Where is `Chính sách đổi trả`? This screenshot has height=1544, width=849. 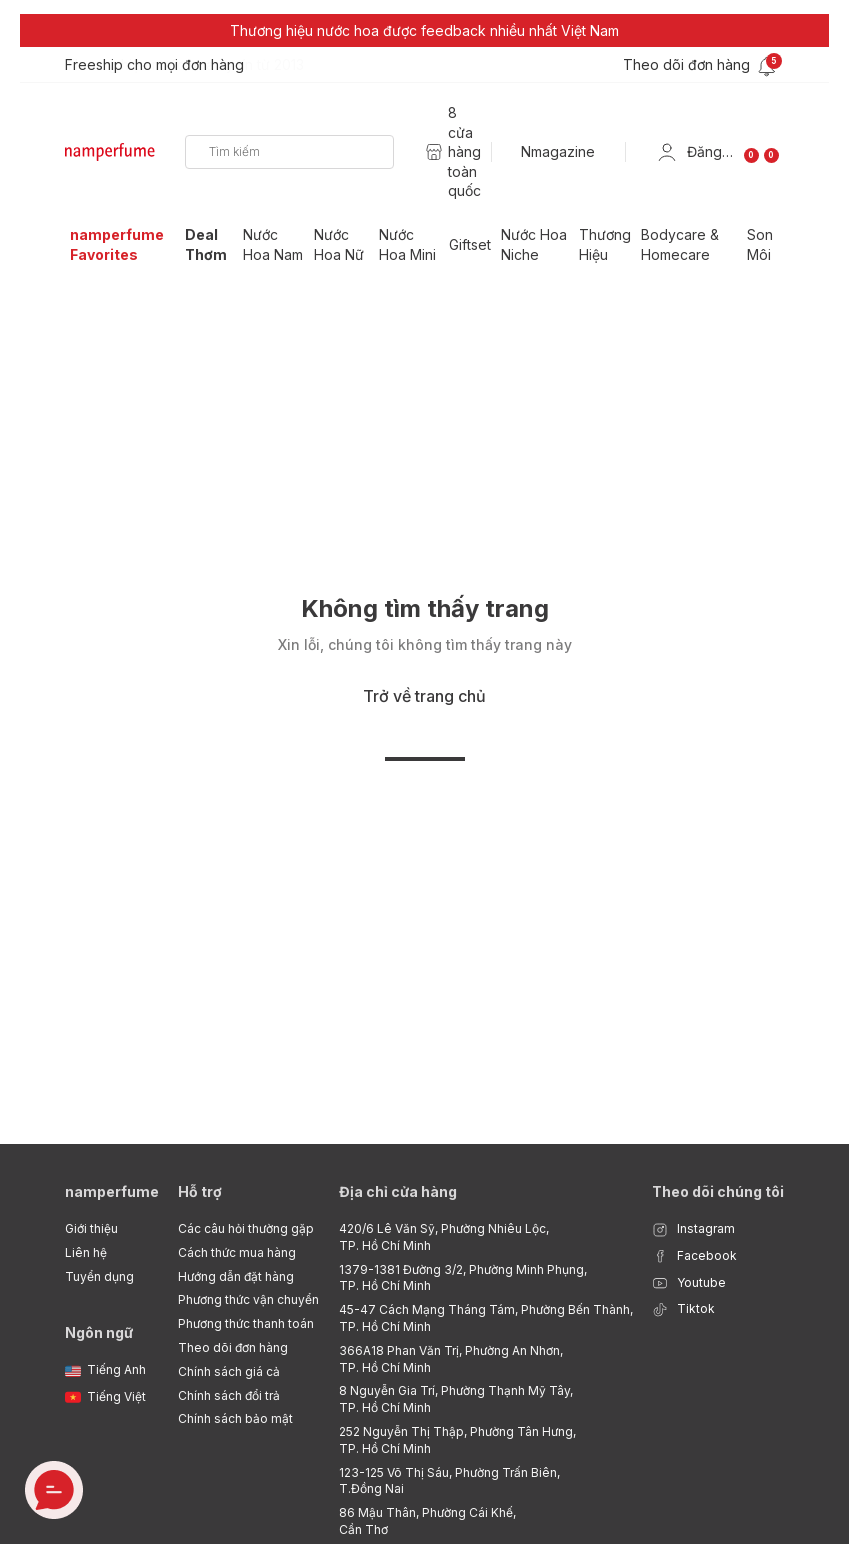 Chính sách đổi trả is located at coordinates (229, 1395).